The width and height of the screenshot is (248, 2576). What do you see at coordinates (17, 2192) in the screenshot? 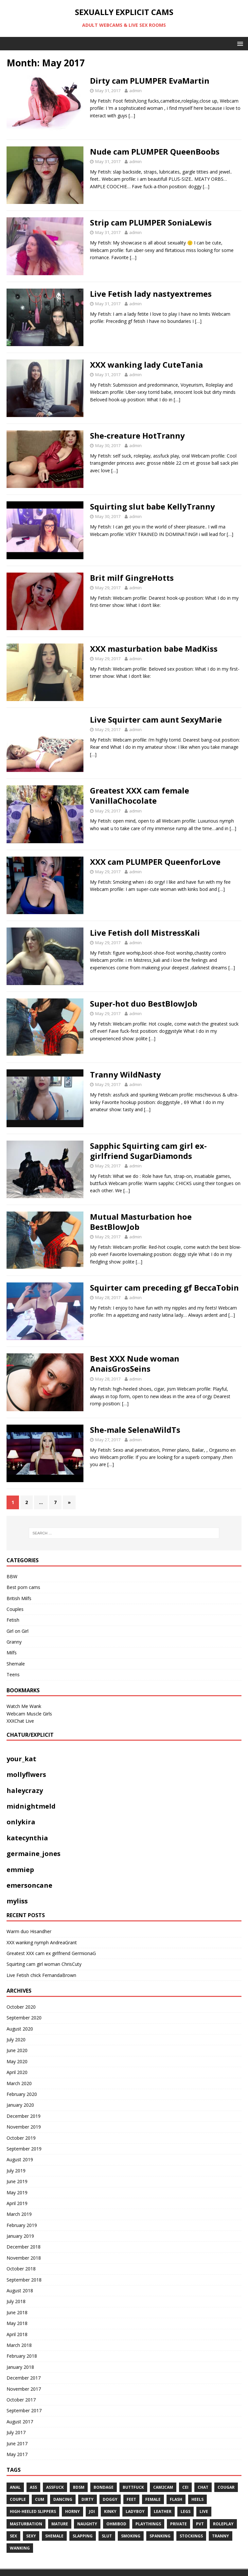
I see `May 2019` at bounding box center [17, 2192].